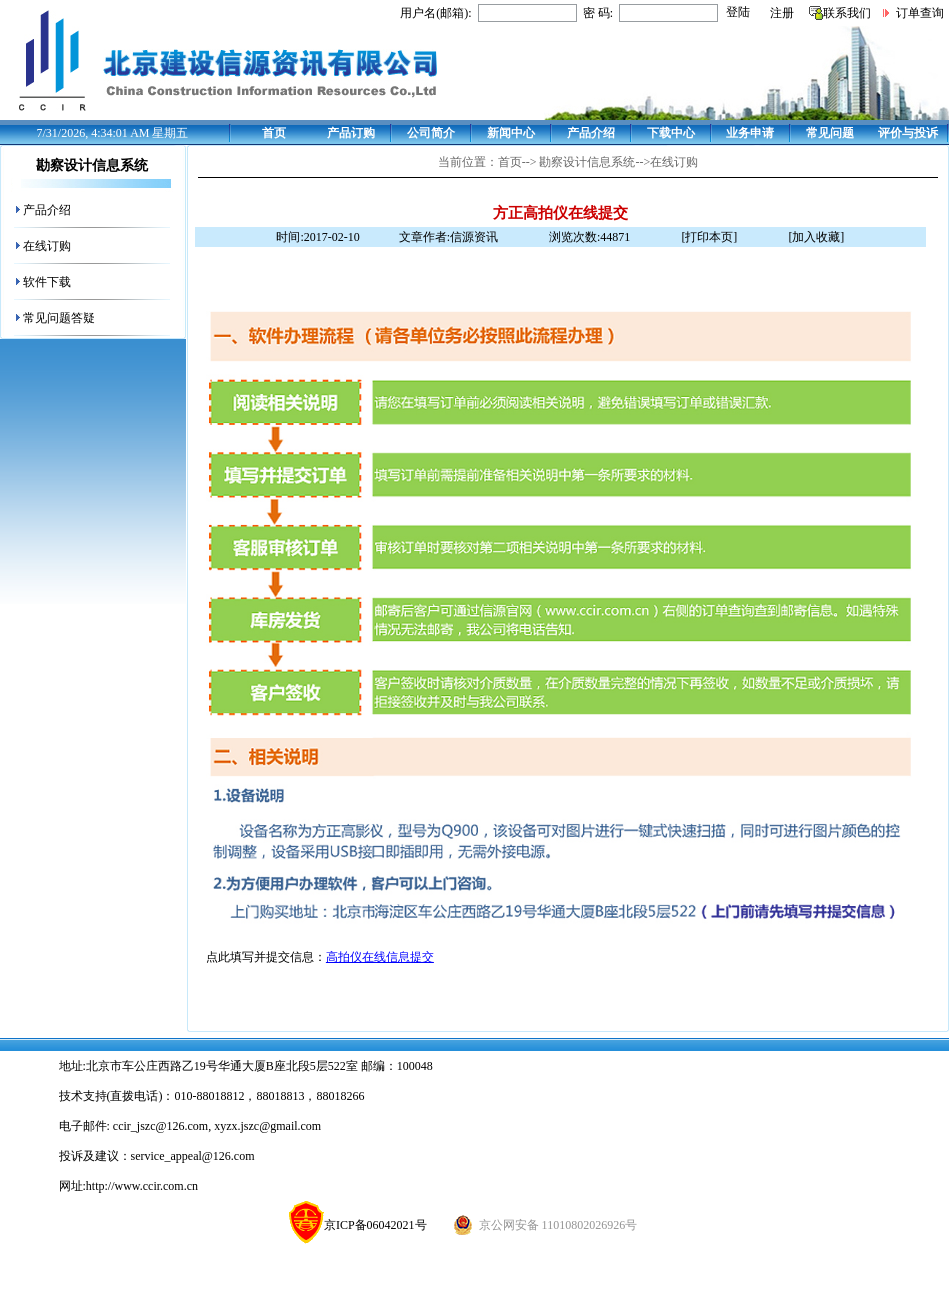 Image resolution: width=949 pixels, height=1310 pixels. Describe the element at coordinates (511, 133) in the screenshot. I see `新闻中心` at that location.